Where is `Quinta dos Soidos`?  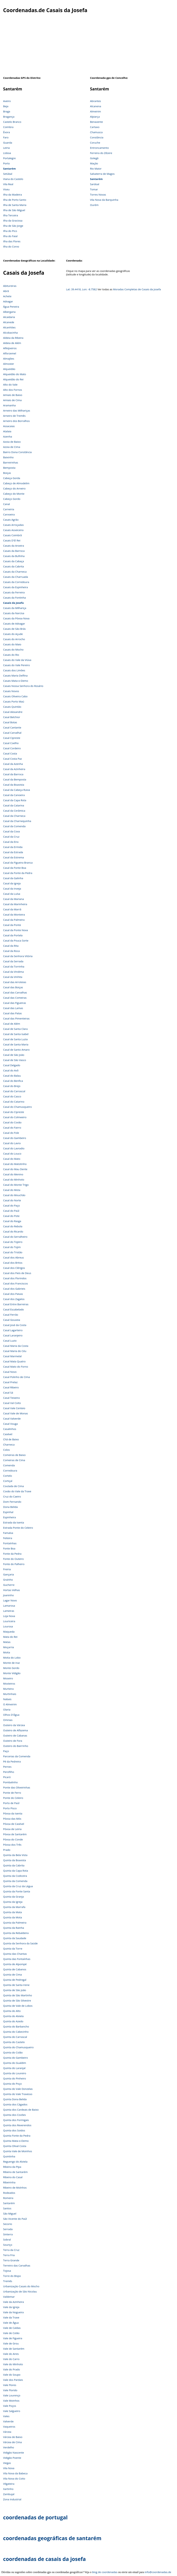
Quinta dos Soidos is located at coordinates (14, 2130).